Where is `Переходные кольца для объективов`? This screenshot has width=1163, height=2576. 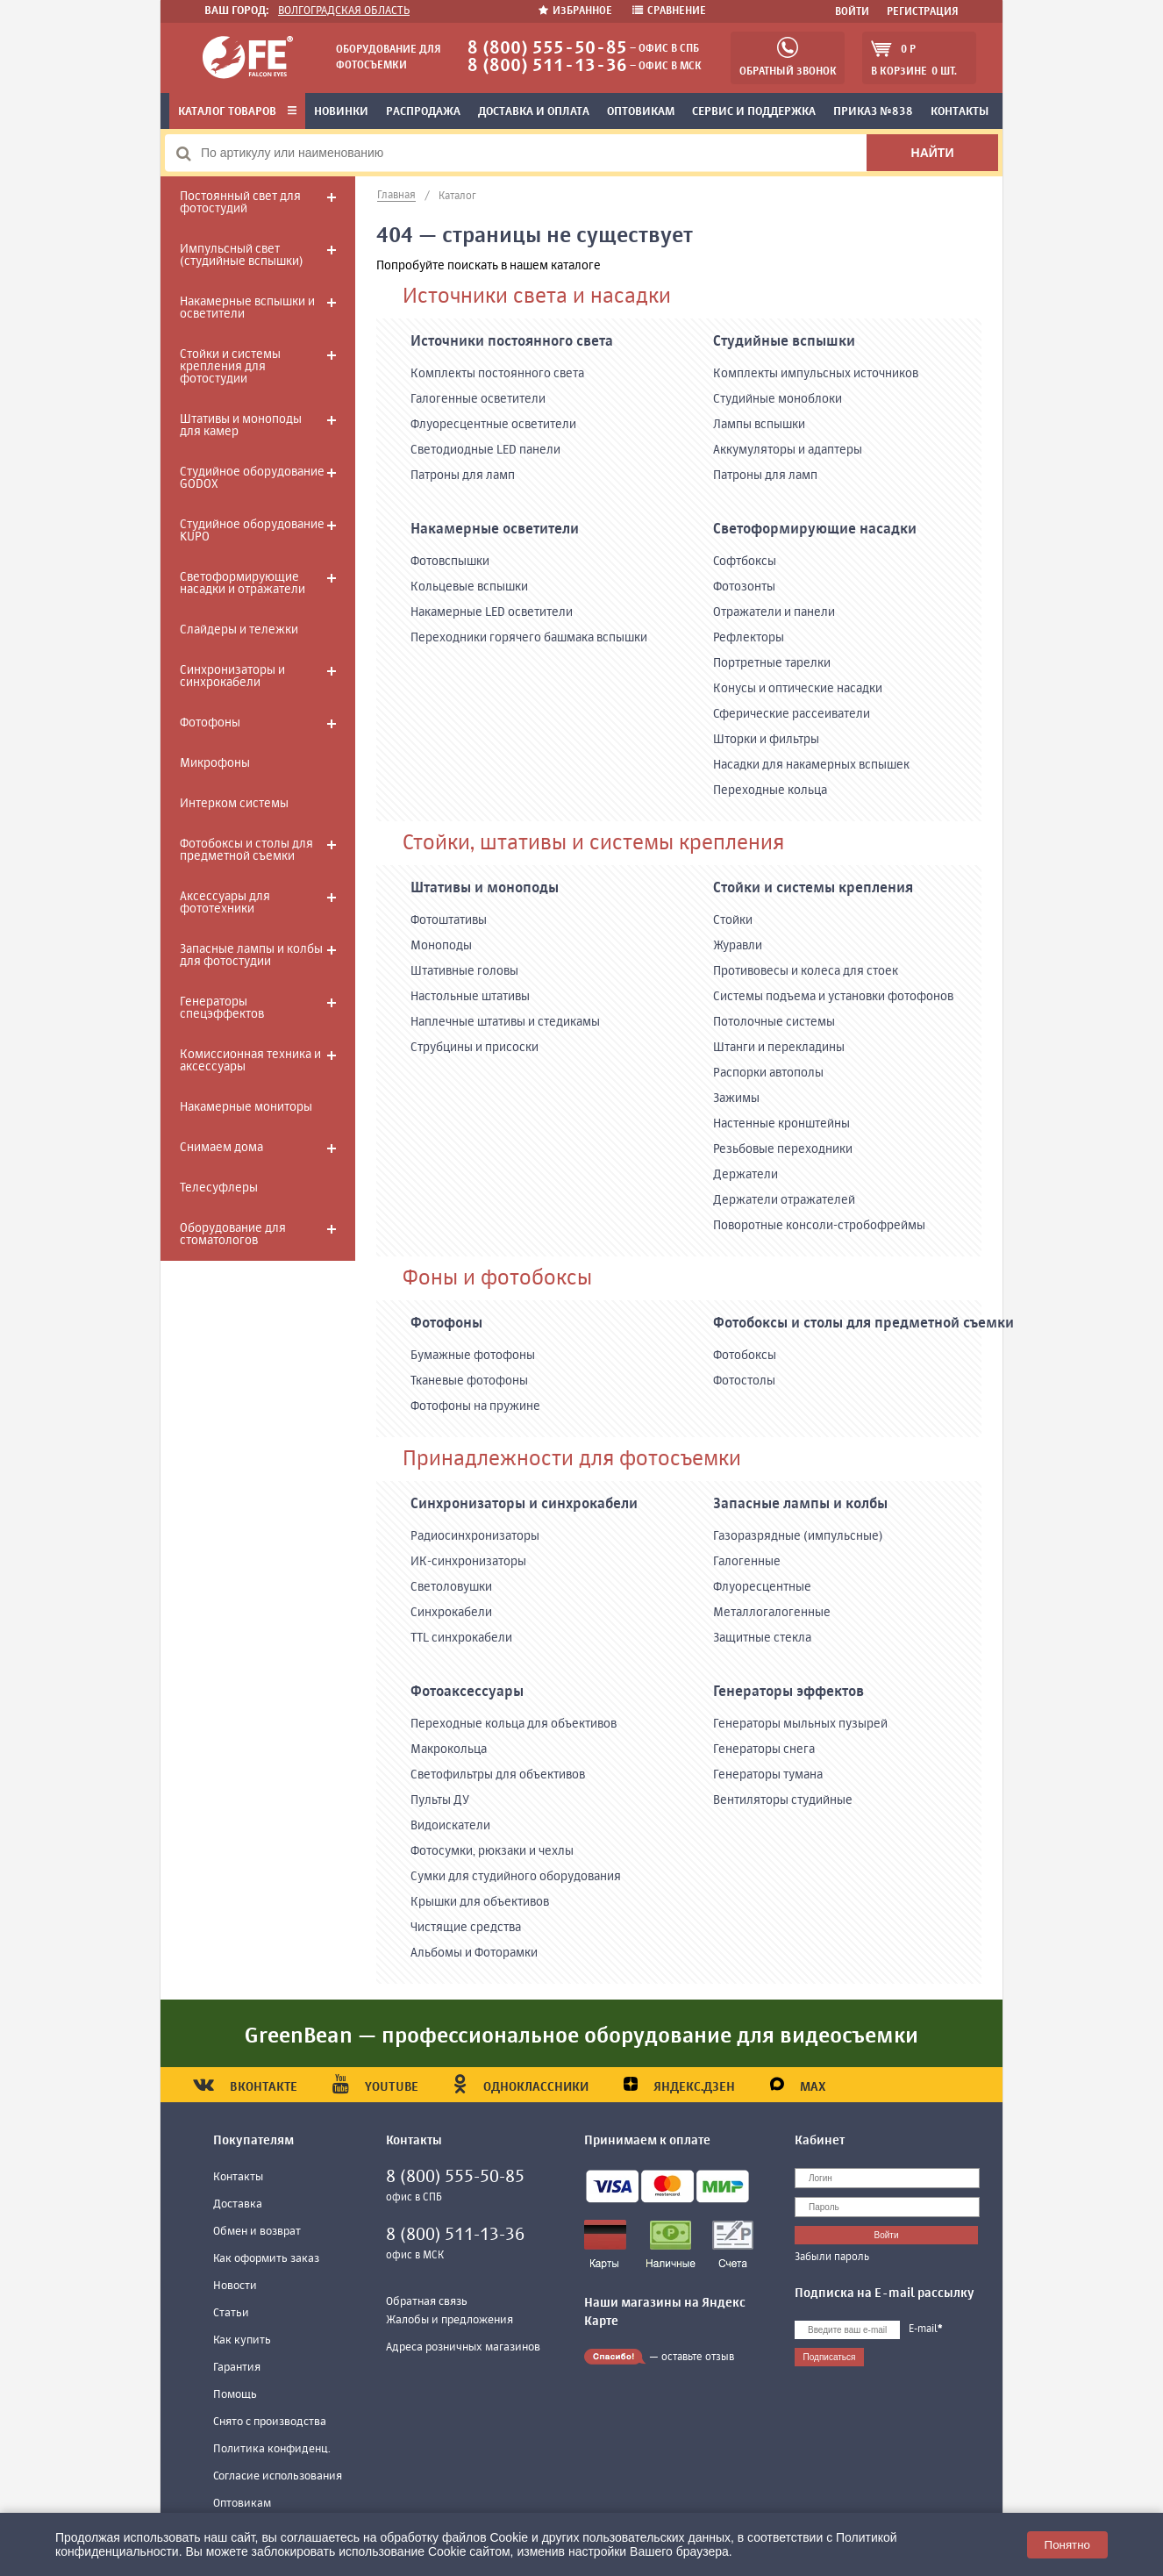
Переходные кольца для объективов is located at coordinates (513, 1724).